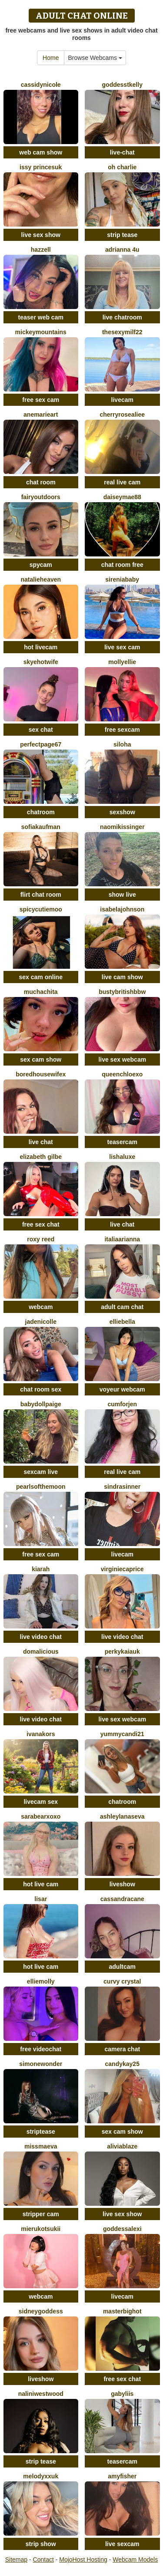  What do you see at coordinates (122, 826) in the screenshot?
I see `NaomiKissinger` at bounding box center [122, 826].